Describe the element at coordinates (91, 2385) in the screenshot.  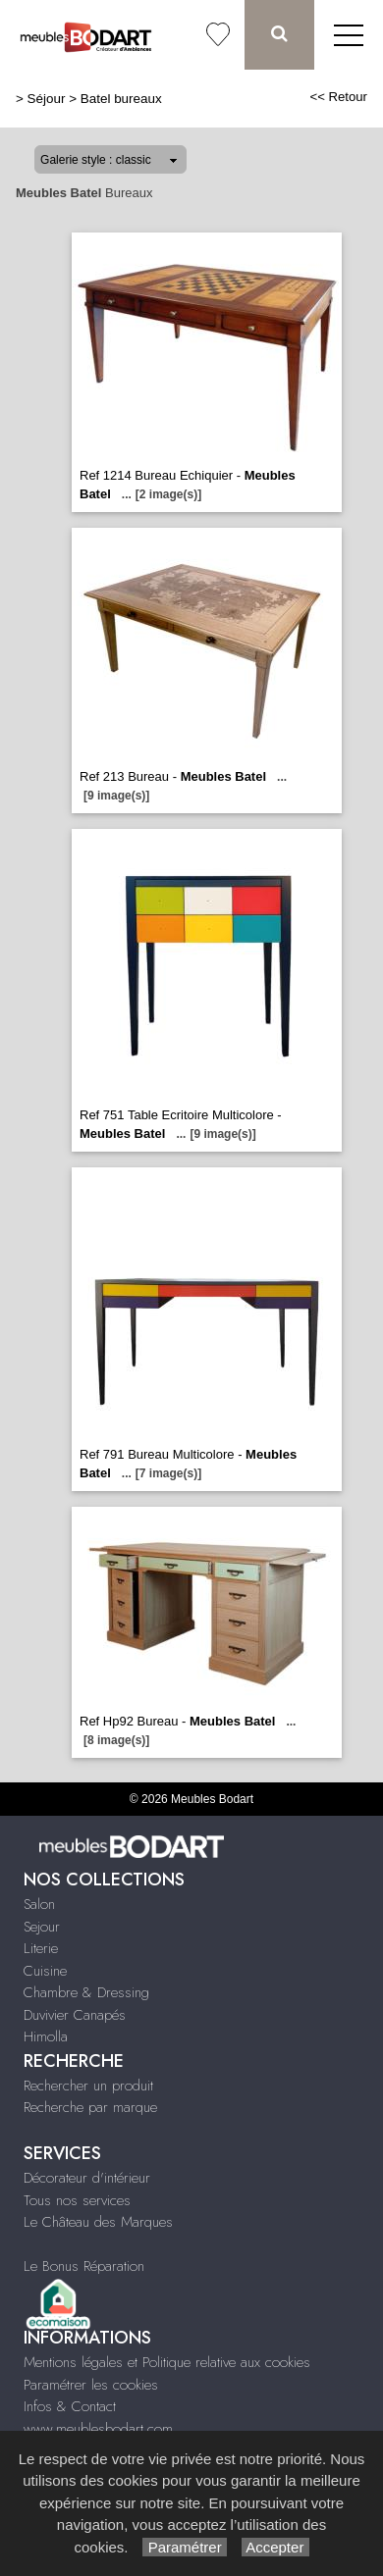
I see `Paramétrer les cookies` at that location.